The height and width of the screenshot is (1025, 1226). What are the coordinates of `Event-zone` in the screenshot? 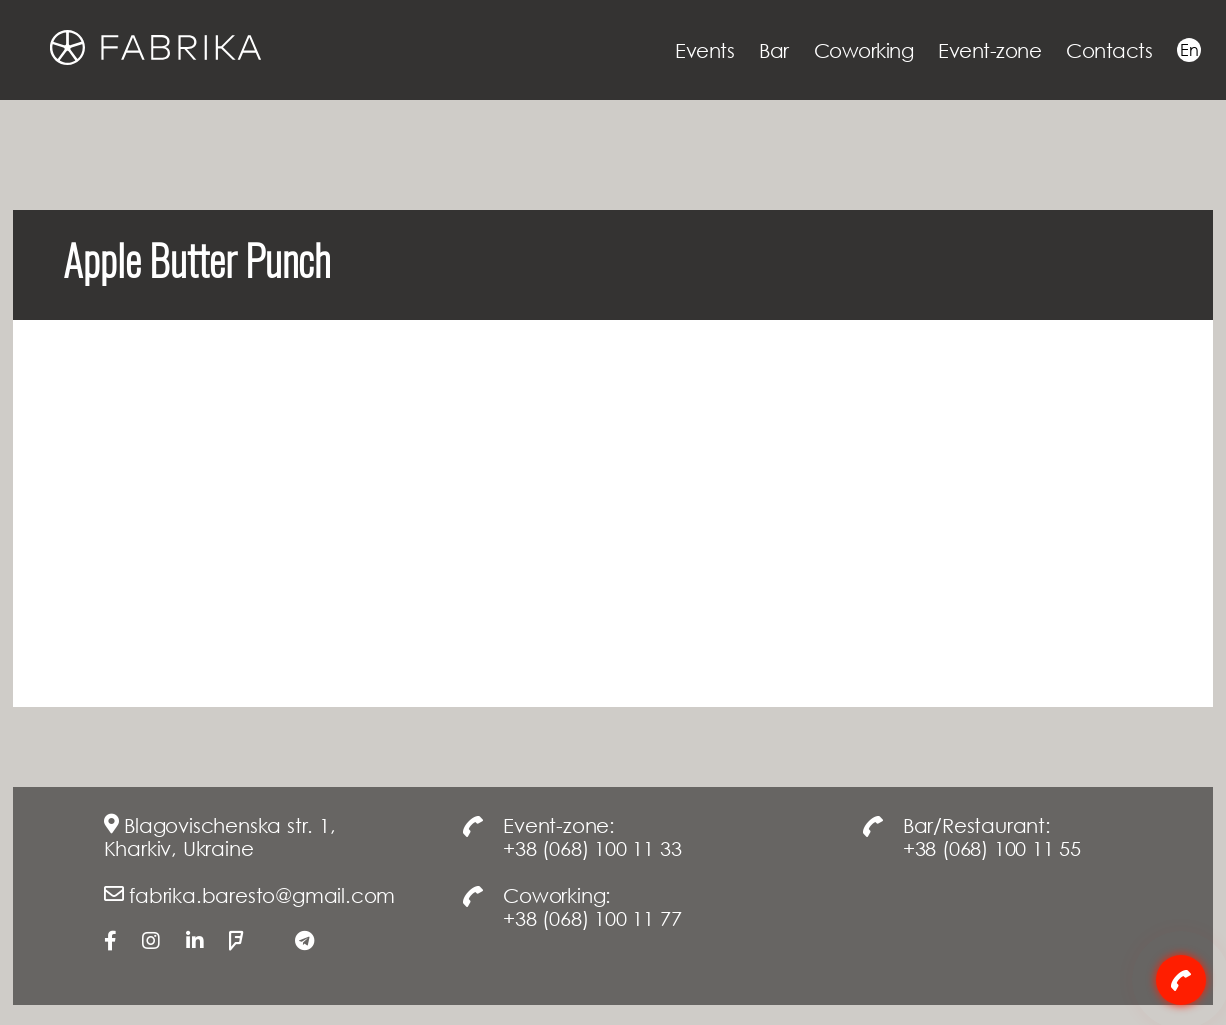 It's located at (989, 50).